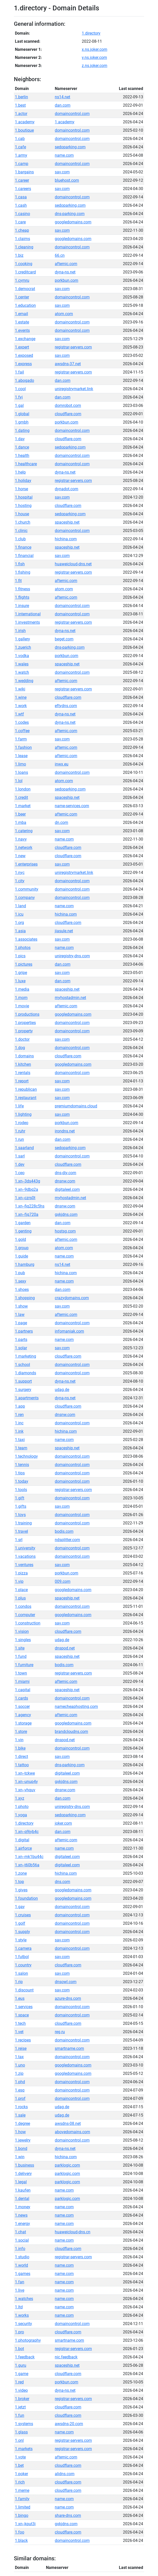  Describe the element at coordinates (73, 347) in the screenshot. I see `registrar-servers.com` at that location.